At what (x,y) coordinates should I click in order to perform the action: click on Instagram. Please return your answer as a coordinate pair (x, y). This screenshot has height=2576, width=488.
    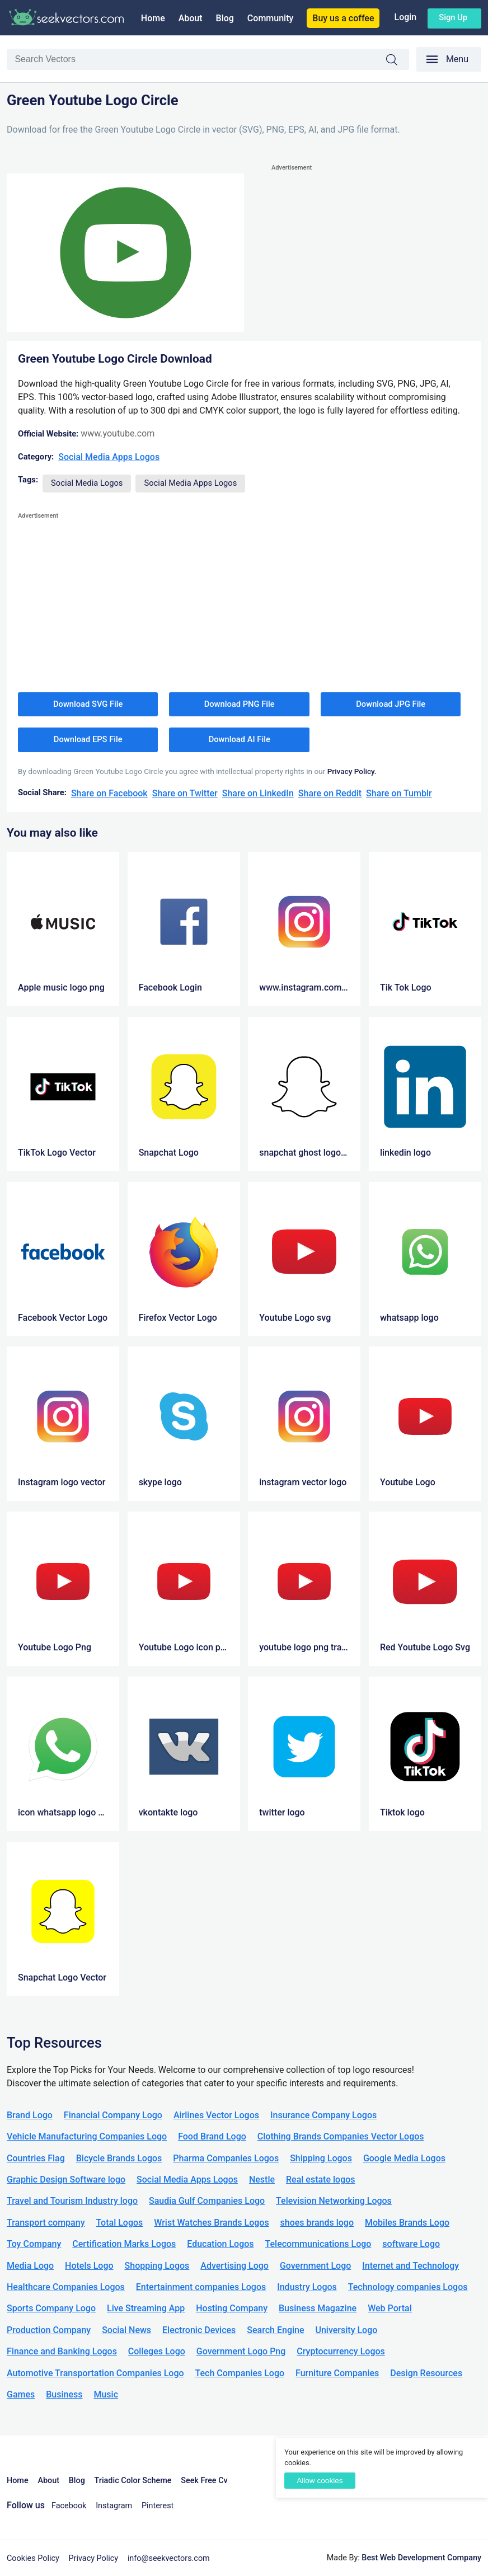
    Looking at the image, I should click on (114, 2506).